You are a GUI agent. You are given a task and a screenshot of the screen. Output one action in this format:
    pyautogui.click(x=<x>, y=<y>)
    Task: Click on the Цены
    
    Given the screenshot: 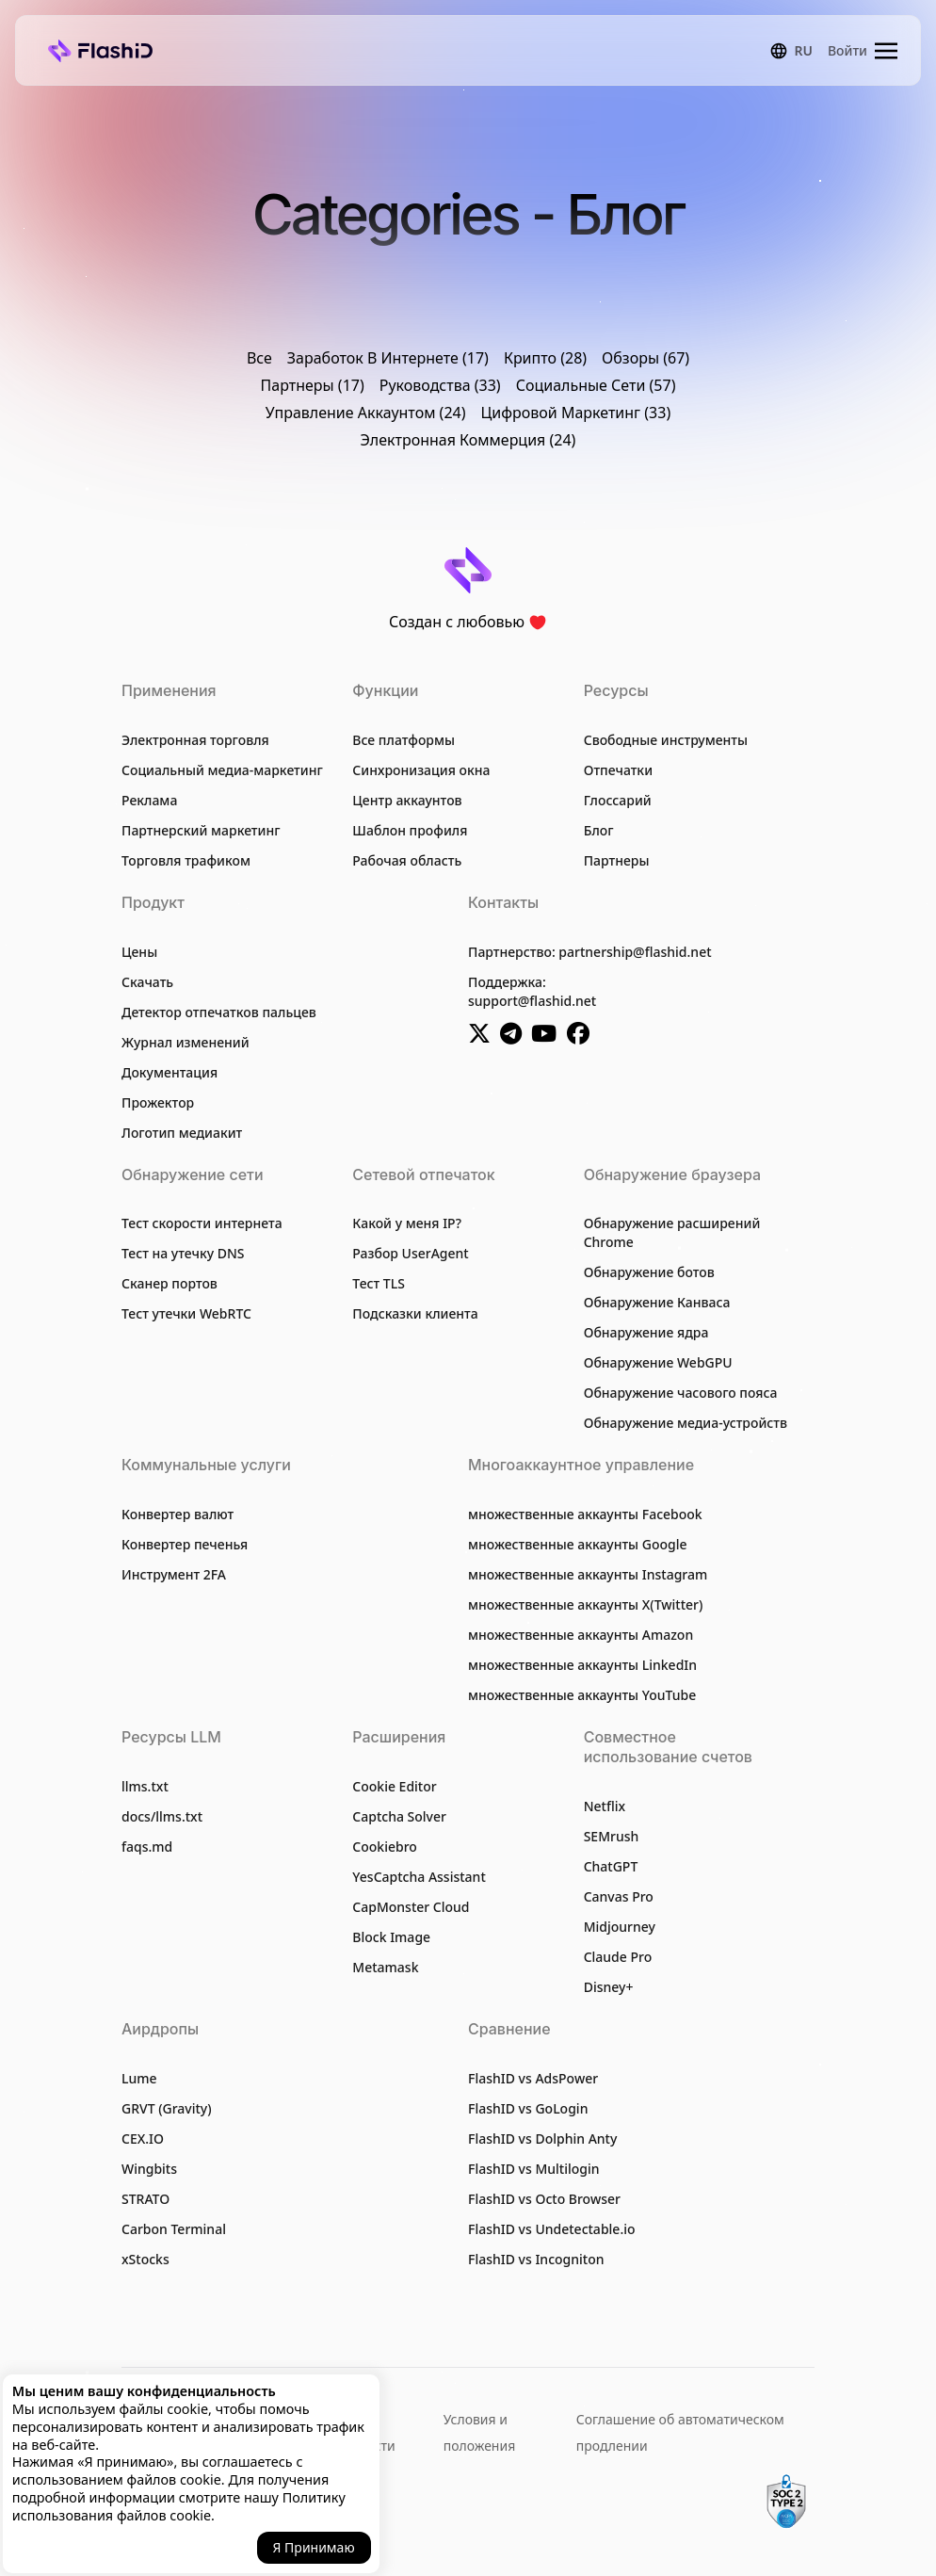 What is the action you would take?
    pyautogui.click(x=139, y=952)
    